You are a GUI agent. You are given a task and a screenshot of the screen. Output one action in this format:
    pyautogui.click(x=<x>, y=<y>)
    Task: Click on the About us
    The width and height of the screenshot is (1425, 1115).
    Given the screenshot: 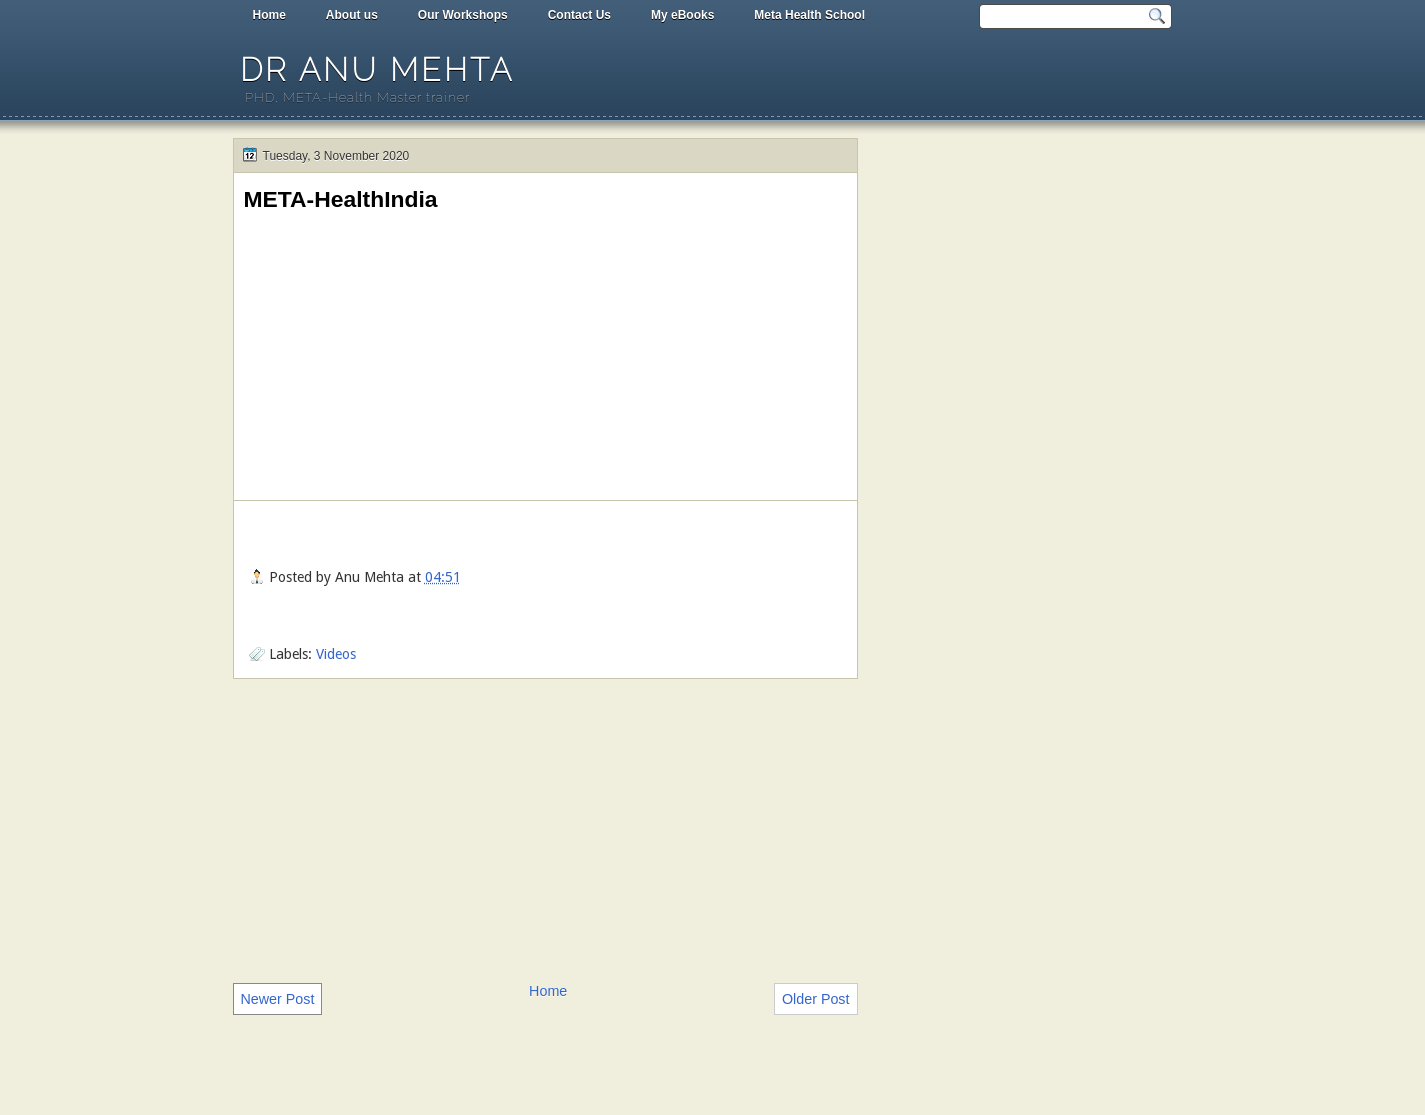 What is the action you would take?
    pyautogui.click(x=352, y=15)
    